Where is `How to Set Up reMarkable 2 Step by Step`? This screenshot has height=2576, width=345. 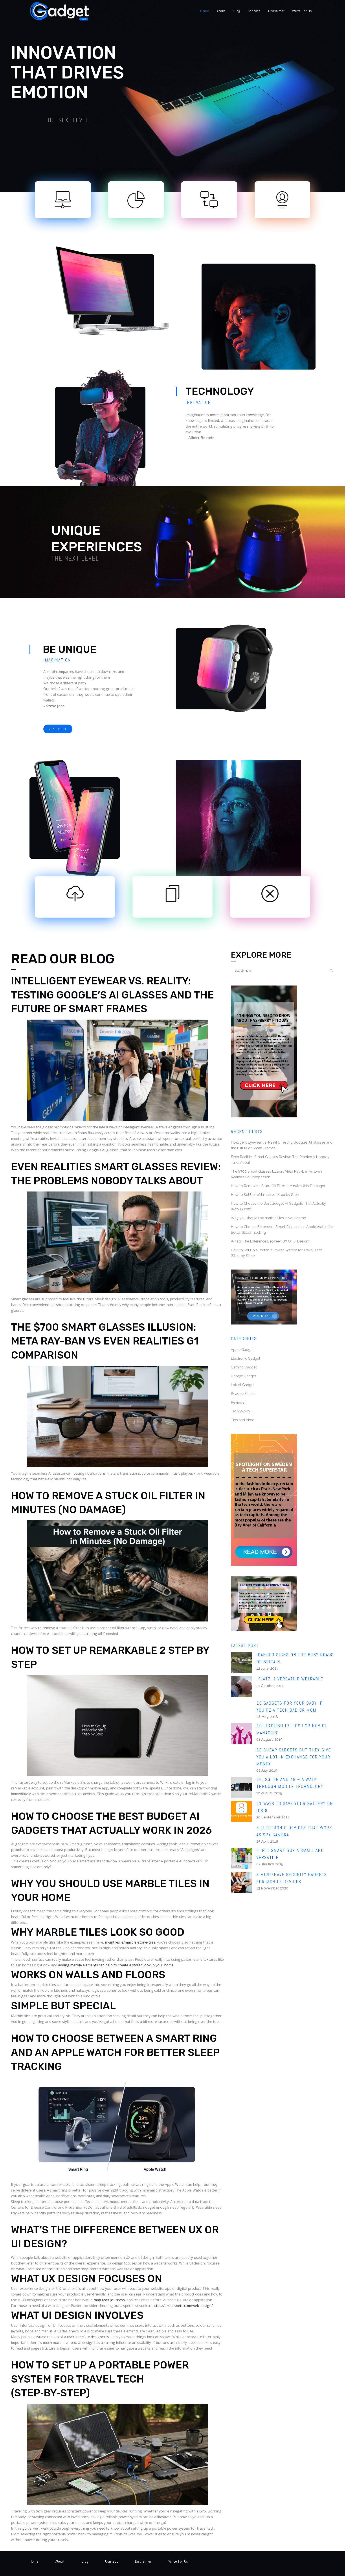
How to Set Up reMarkable 2 Step by Step is located at coordinates (265, 1195).